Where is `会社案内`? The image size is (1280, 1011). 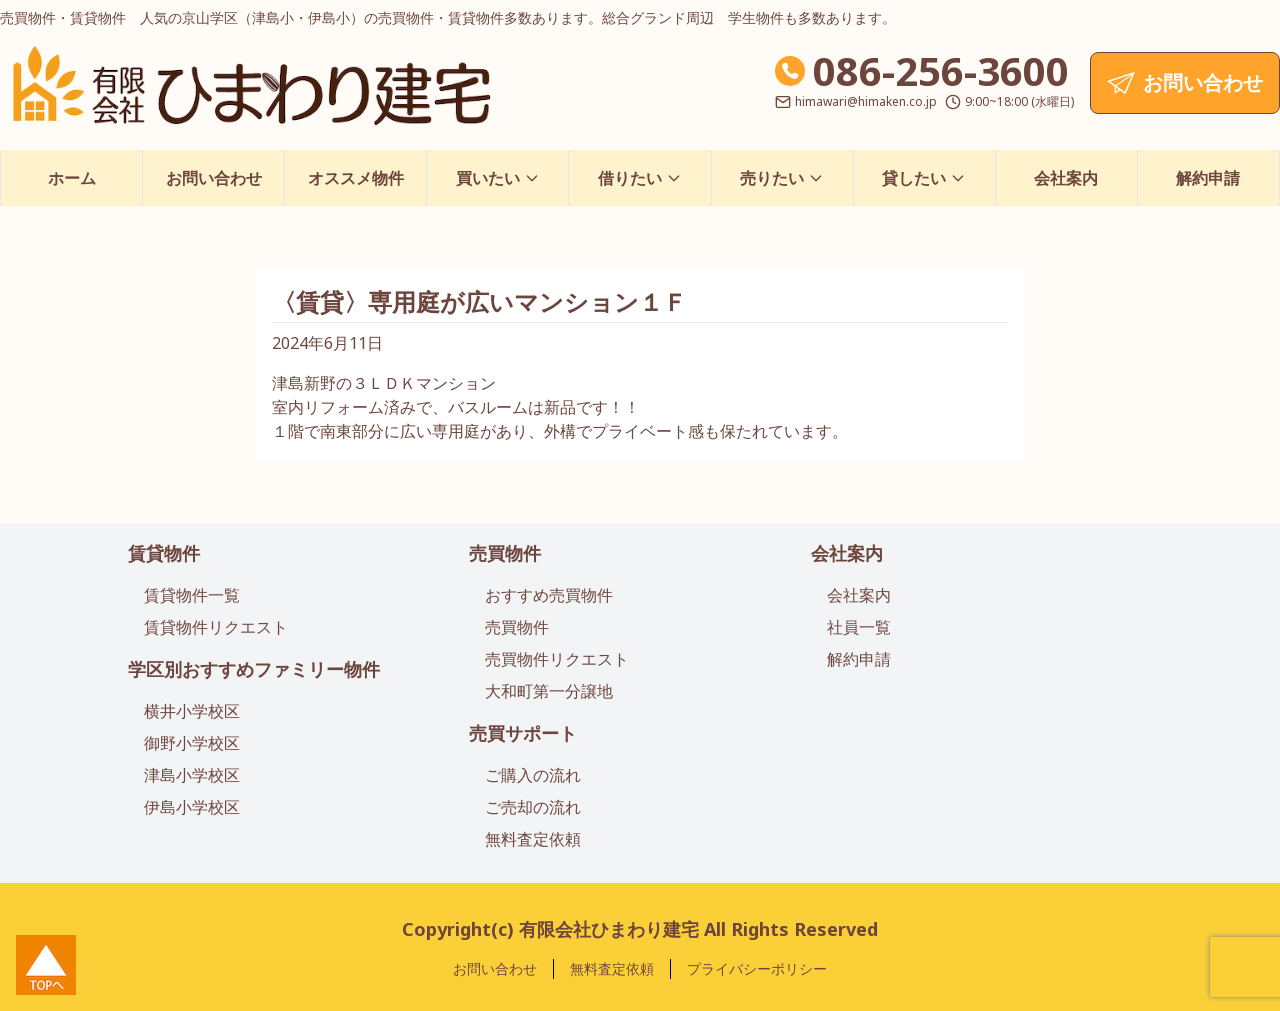
会社案内 is located at coordinates (1066, 178).